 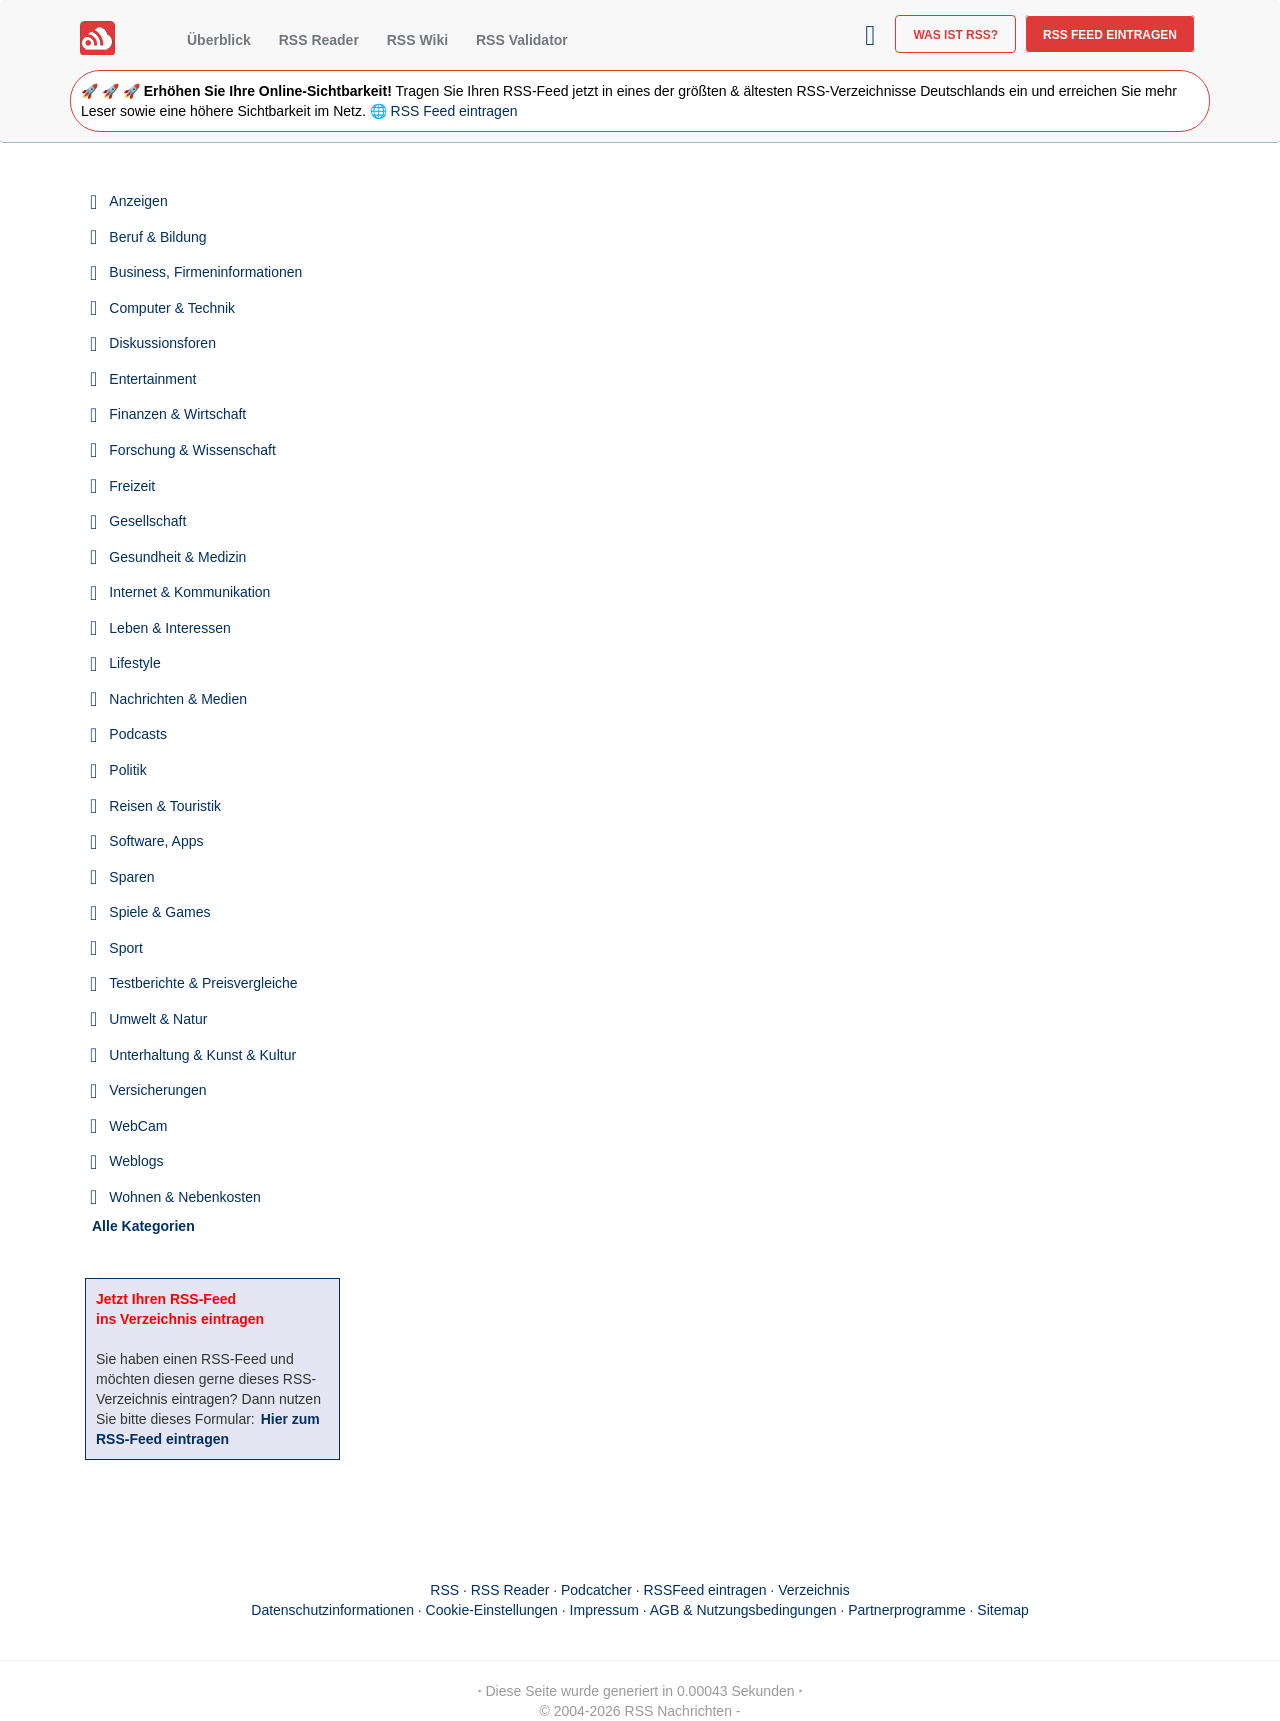 What do you see at coordinates (219, 40) in the screenshot?
I see `Überblick` at bounding box center [219, 40].